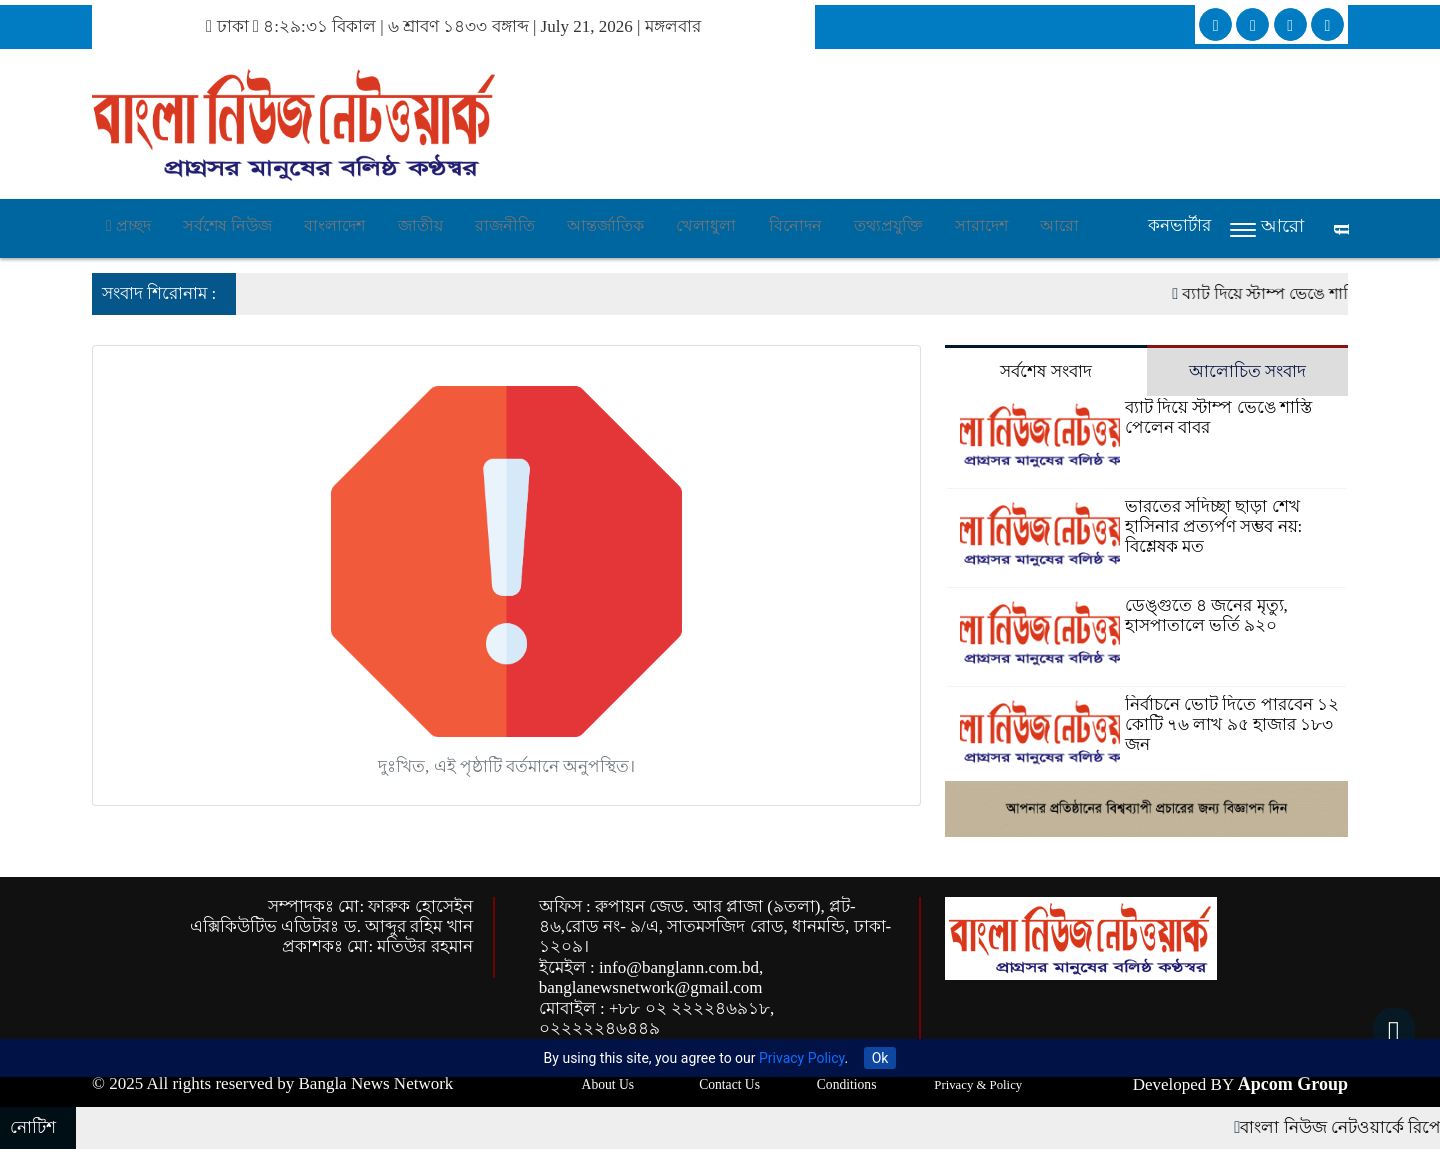  What do you see at coordinates (1059, 225) in the screenshot?
I see `আরো` at bounding box center [1059, 225].